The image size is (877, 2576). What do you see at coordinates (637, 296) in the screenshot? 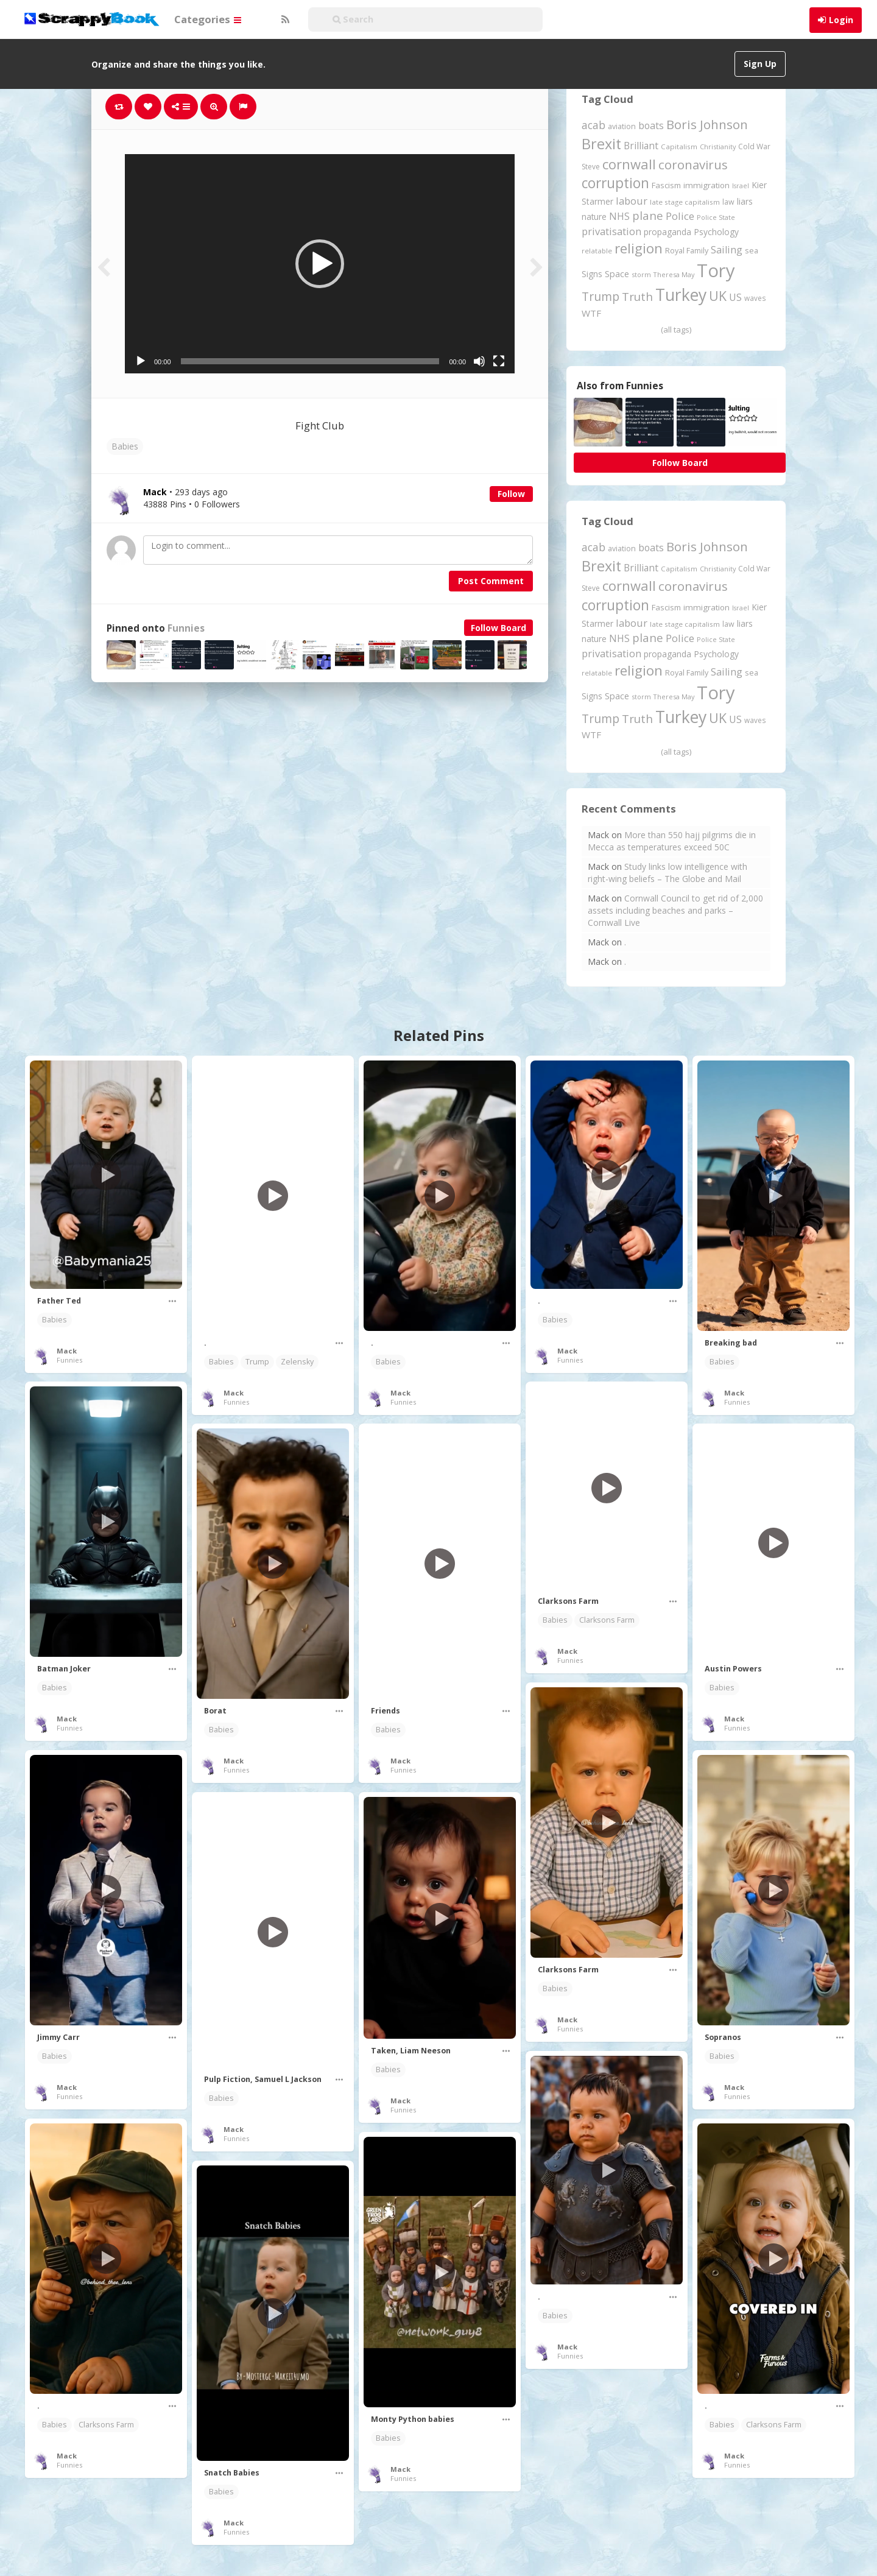
I see `Truth [Truth (584 items)]` at bounding box center [637, 296].